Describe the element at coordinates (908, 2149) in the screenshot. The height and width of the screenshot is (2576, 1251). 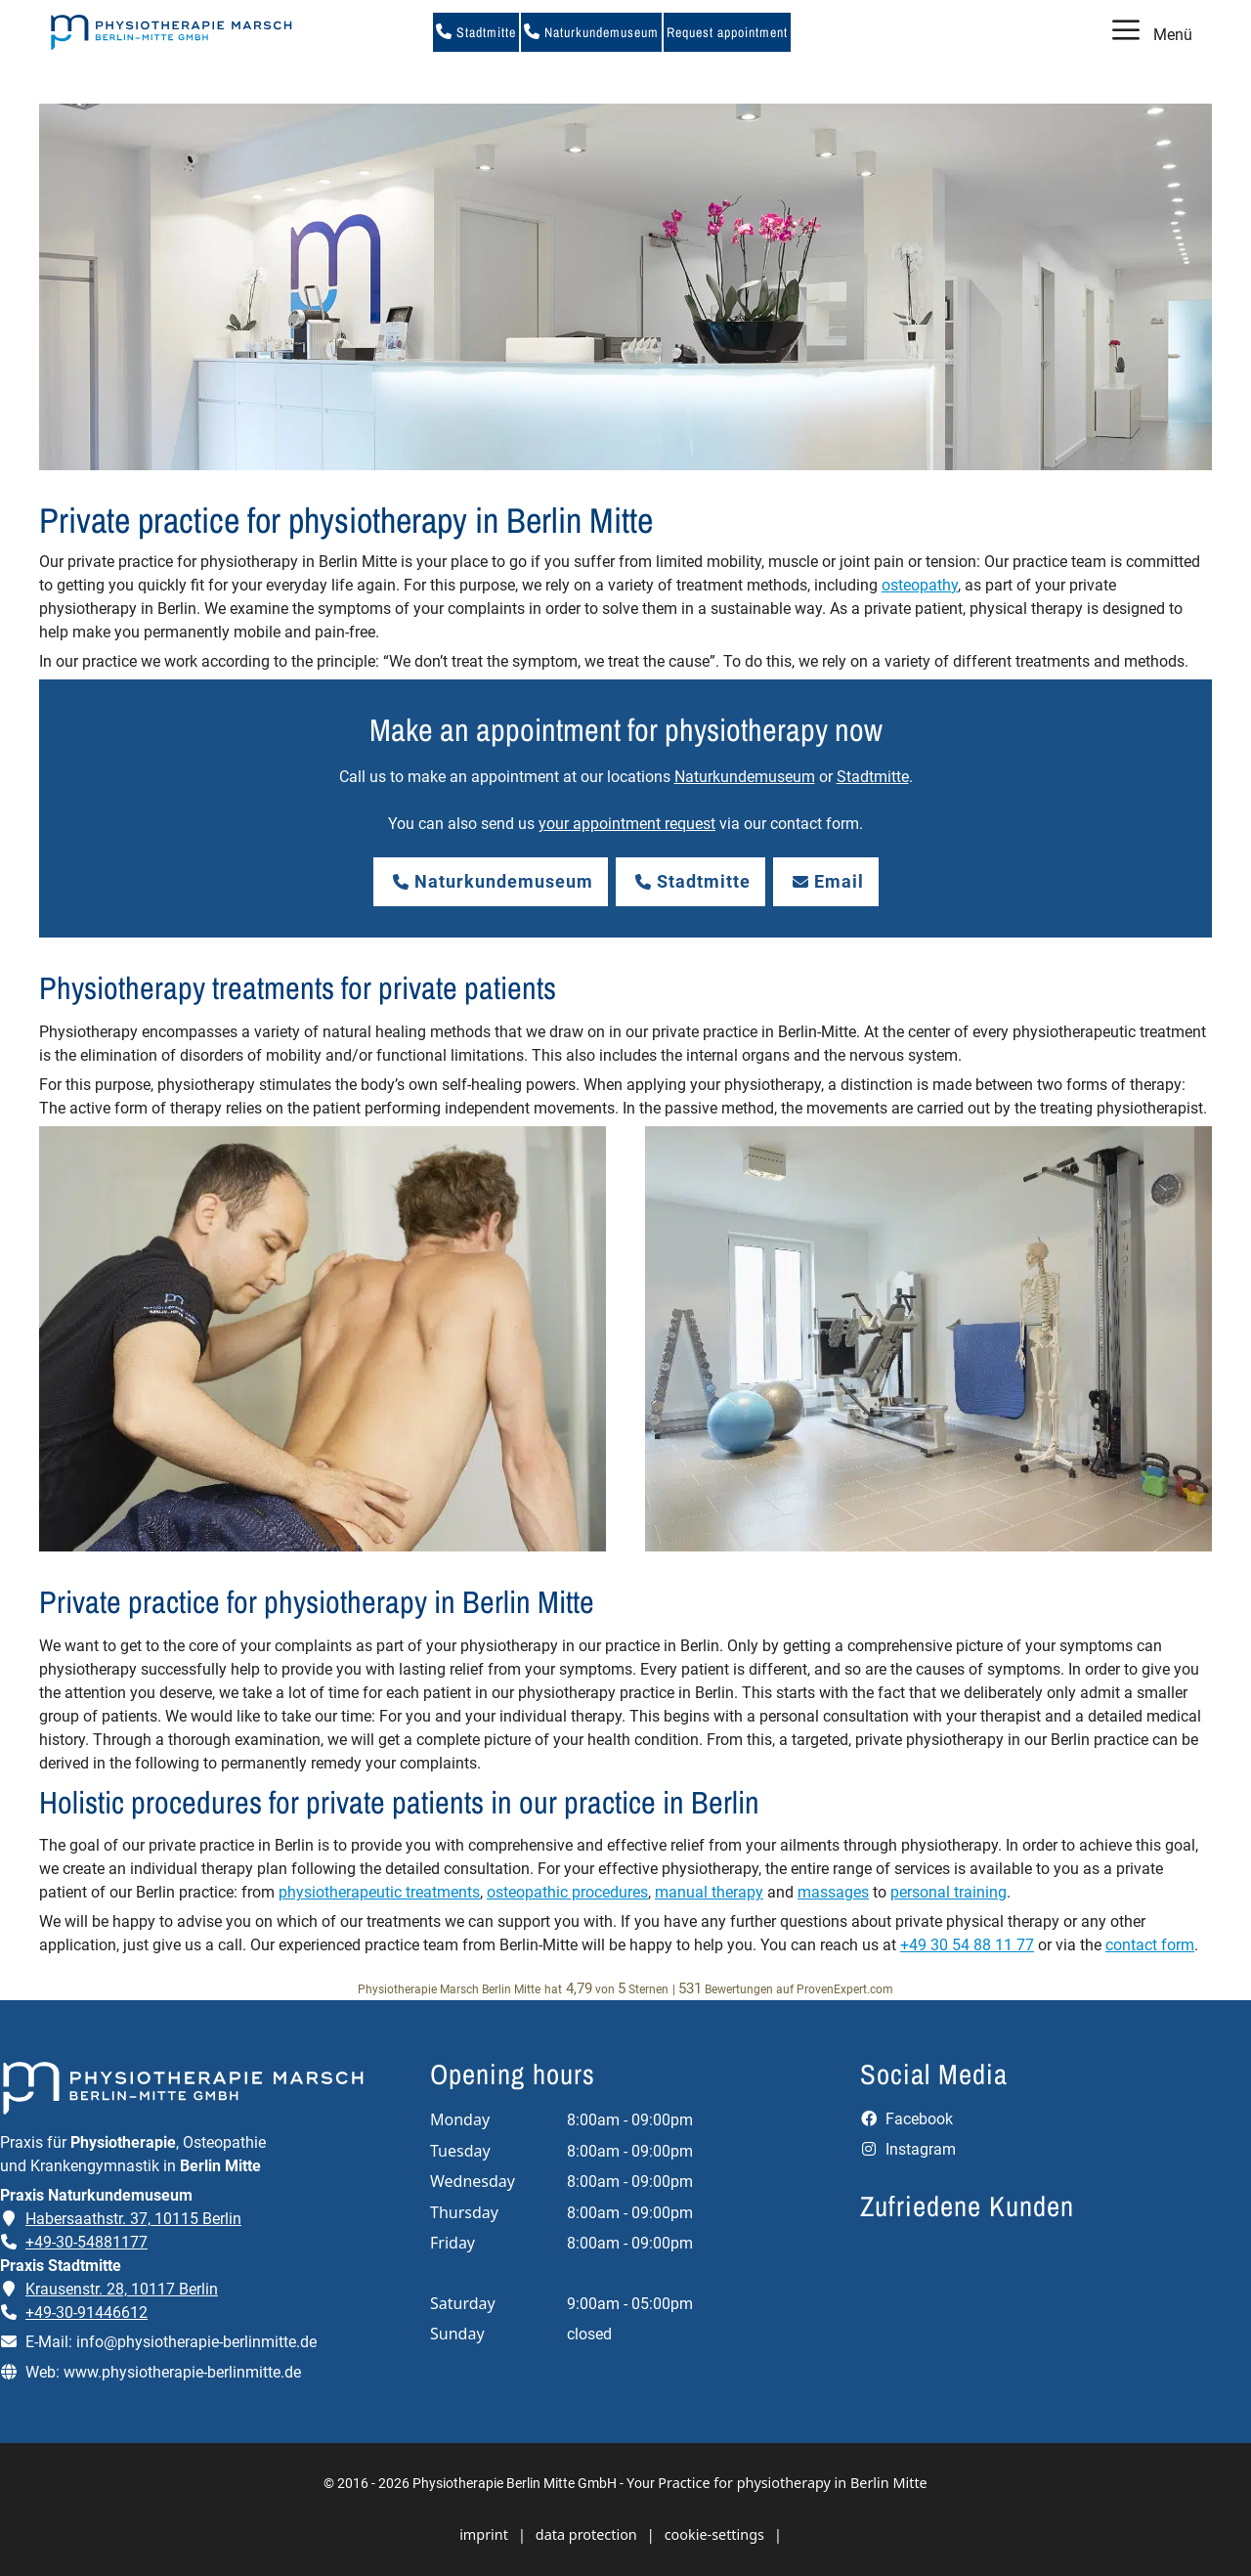
I see `Instagram` at that location.